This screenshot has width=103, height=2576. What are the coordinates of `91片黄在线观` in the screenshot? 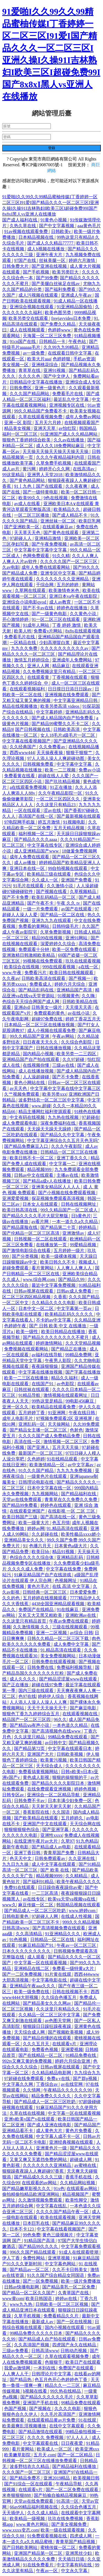 It's located at (58, 1974).